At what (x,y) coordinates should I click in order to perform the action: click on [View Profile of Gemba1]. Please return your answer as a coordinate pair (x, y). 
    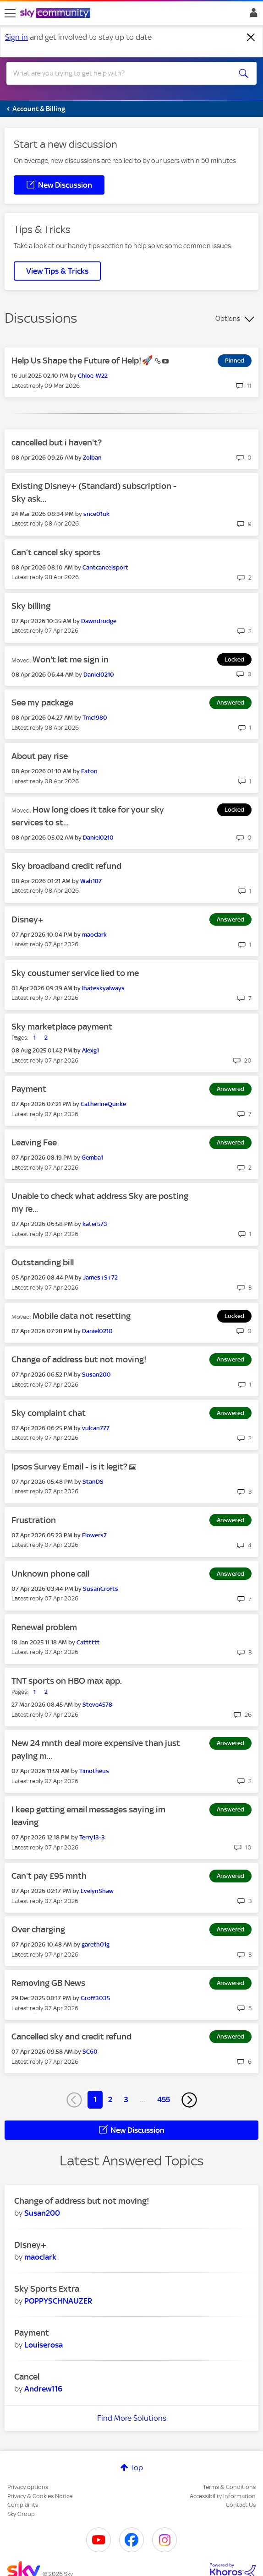
    Looking at the image, I should click on (92, 1157).